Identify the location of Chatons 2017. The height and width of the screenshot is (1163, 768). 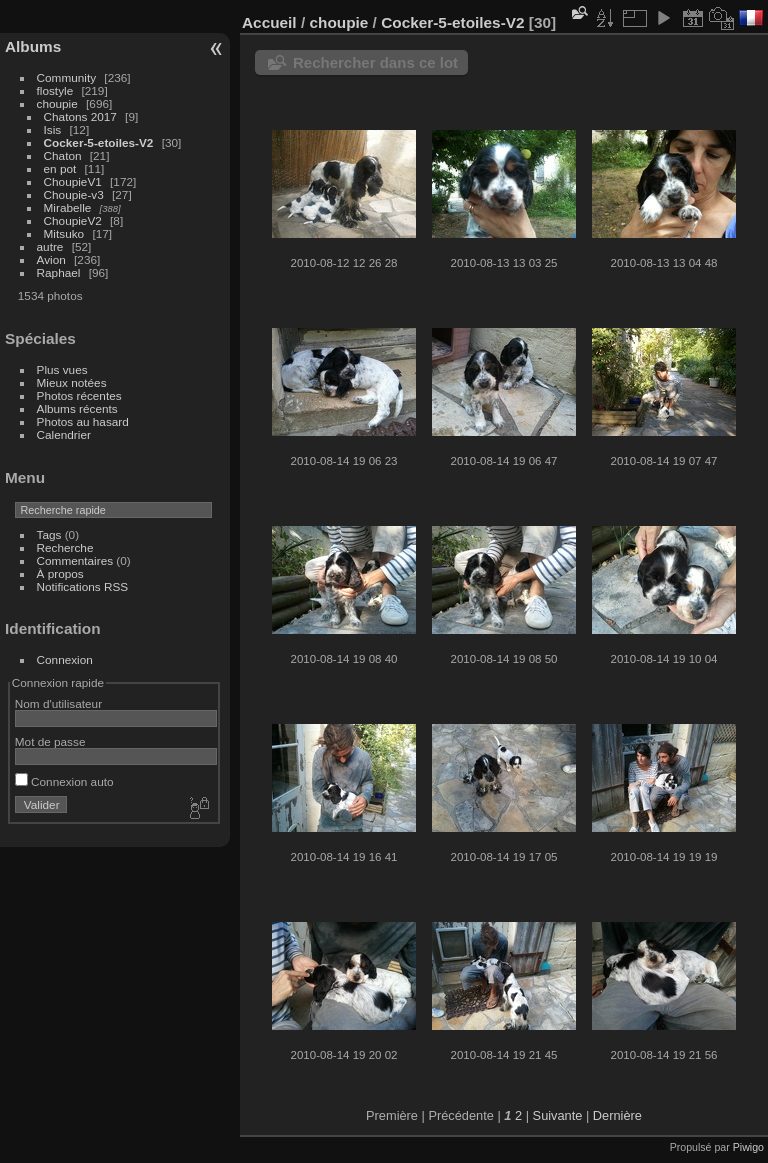
(80, 116).